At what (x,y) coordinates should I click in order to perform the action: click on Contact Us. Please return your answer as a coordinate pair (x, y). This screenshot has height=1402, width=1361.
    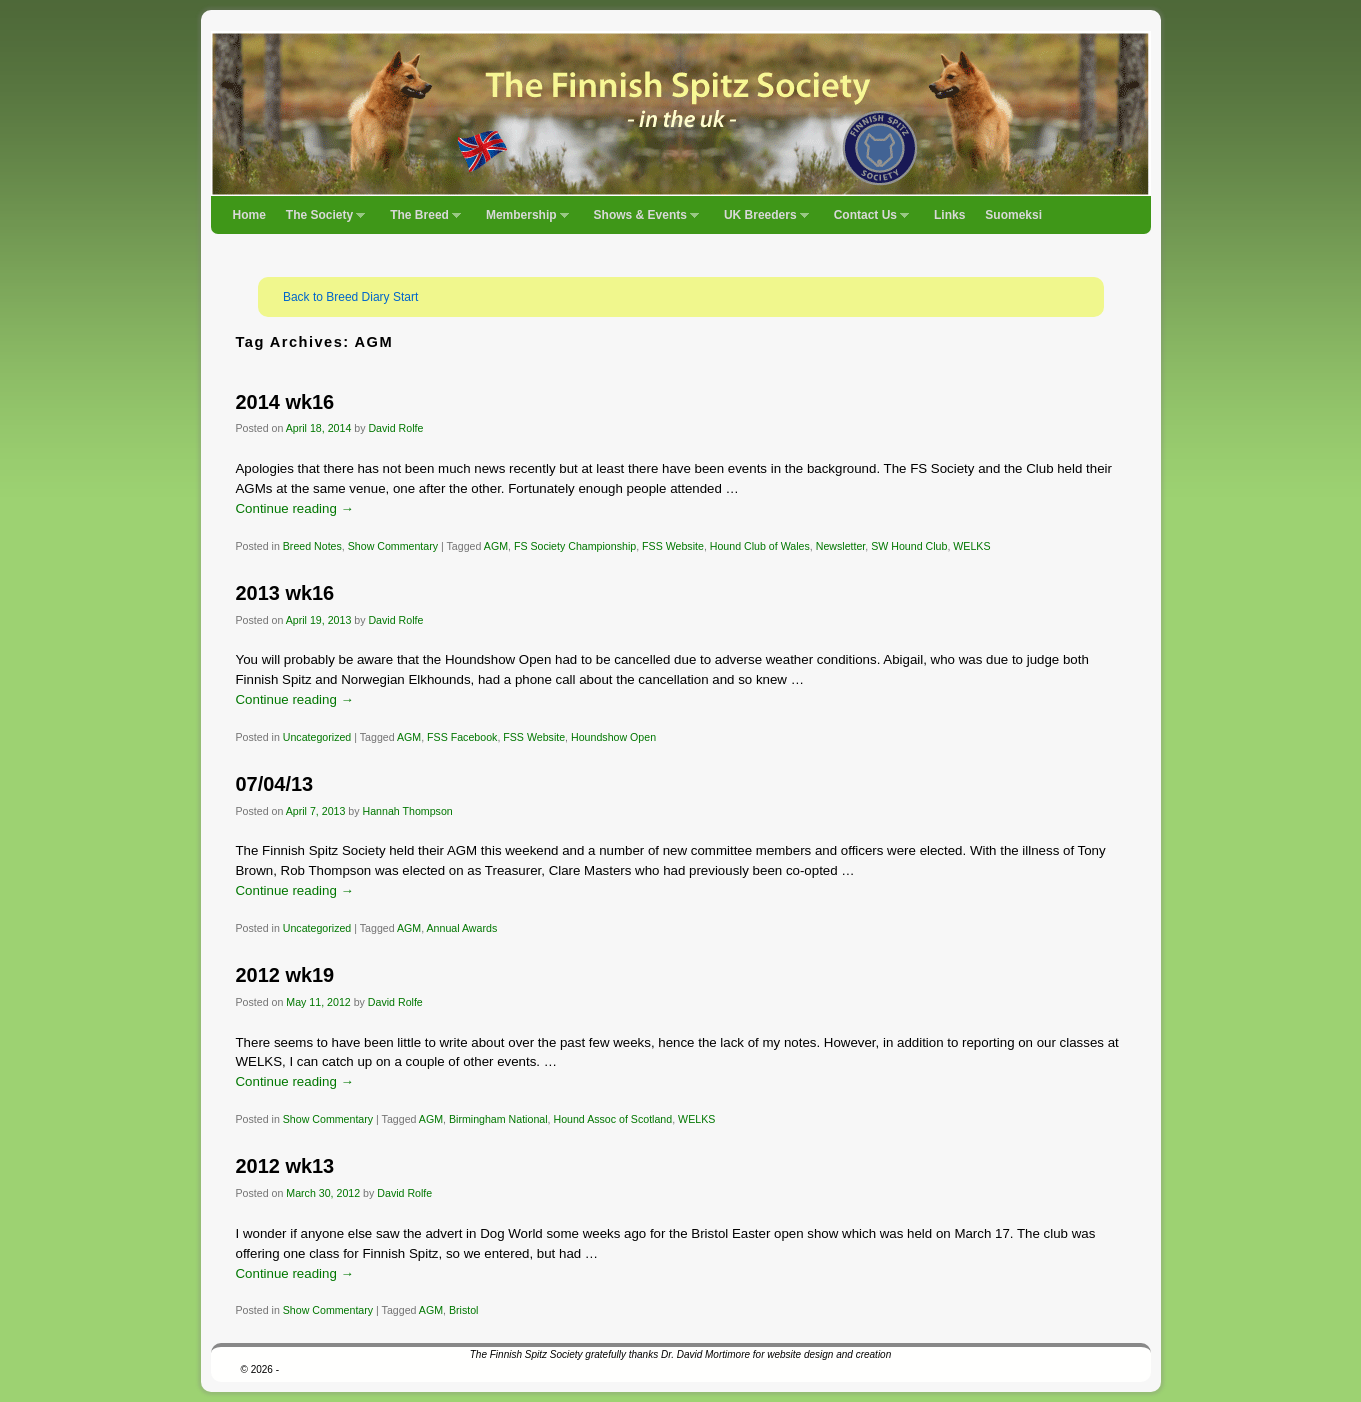
    Looking at the image, I should click on (866, 221).